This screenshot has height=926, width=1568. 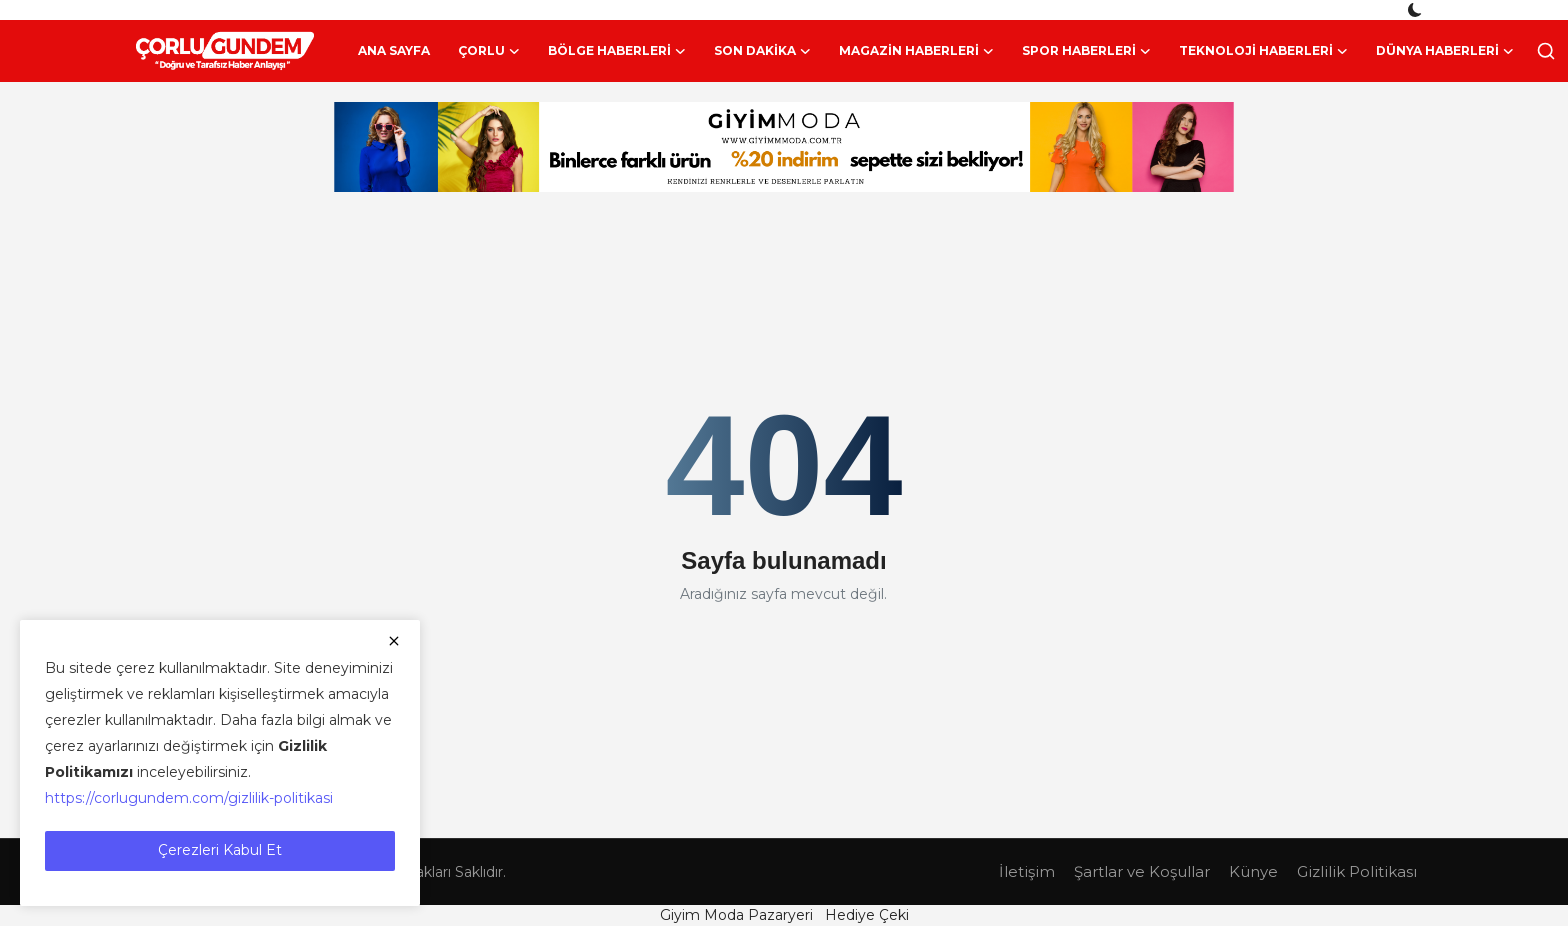 I want to click on https://corlugundem.com/gizlilik-politikasi, so click(x=189, y=798).